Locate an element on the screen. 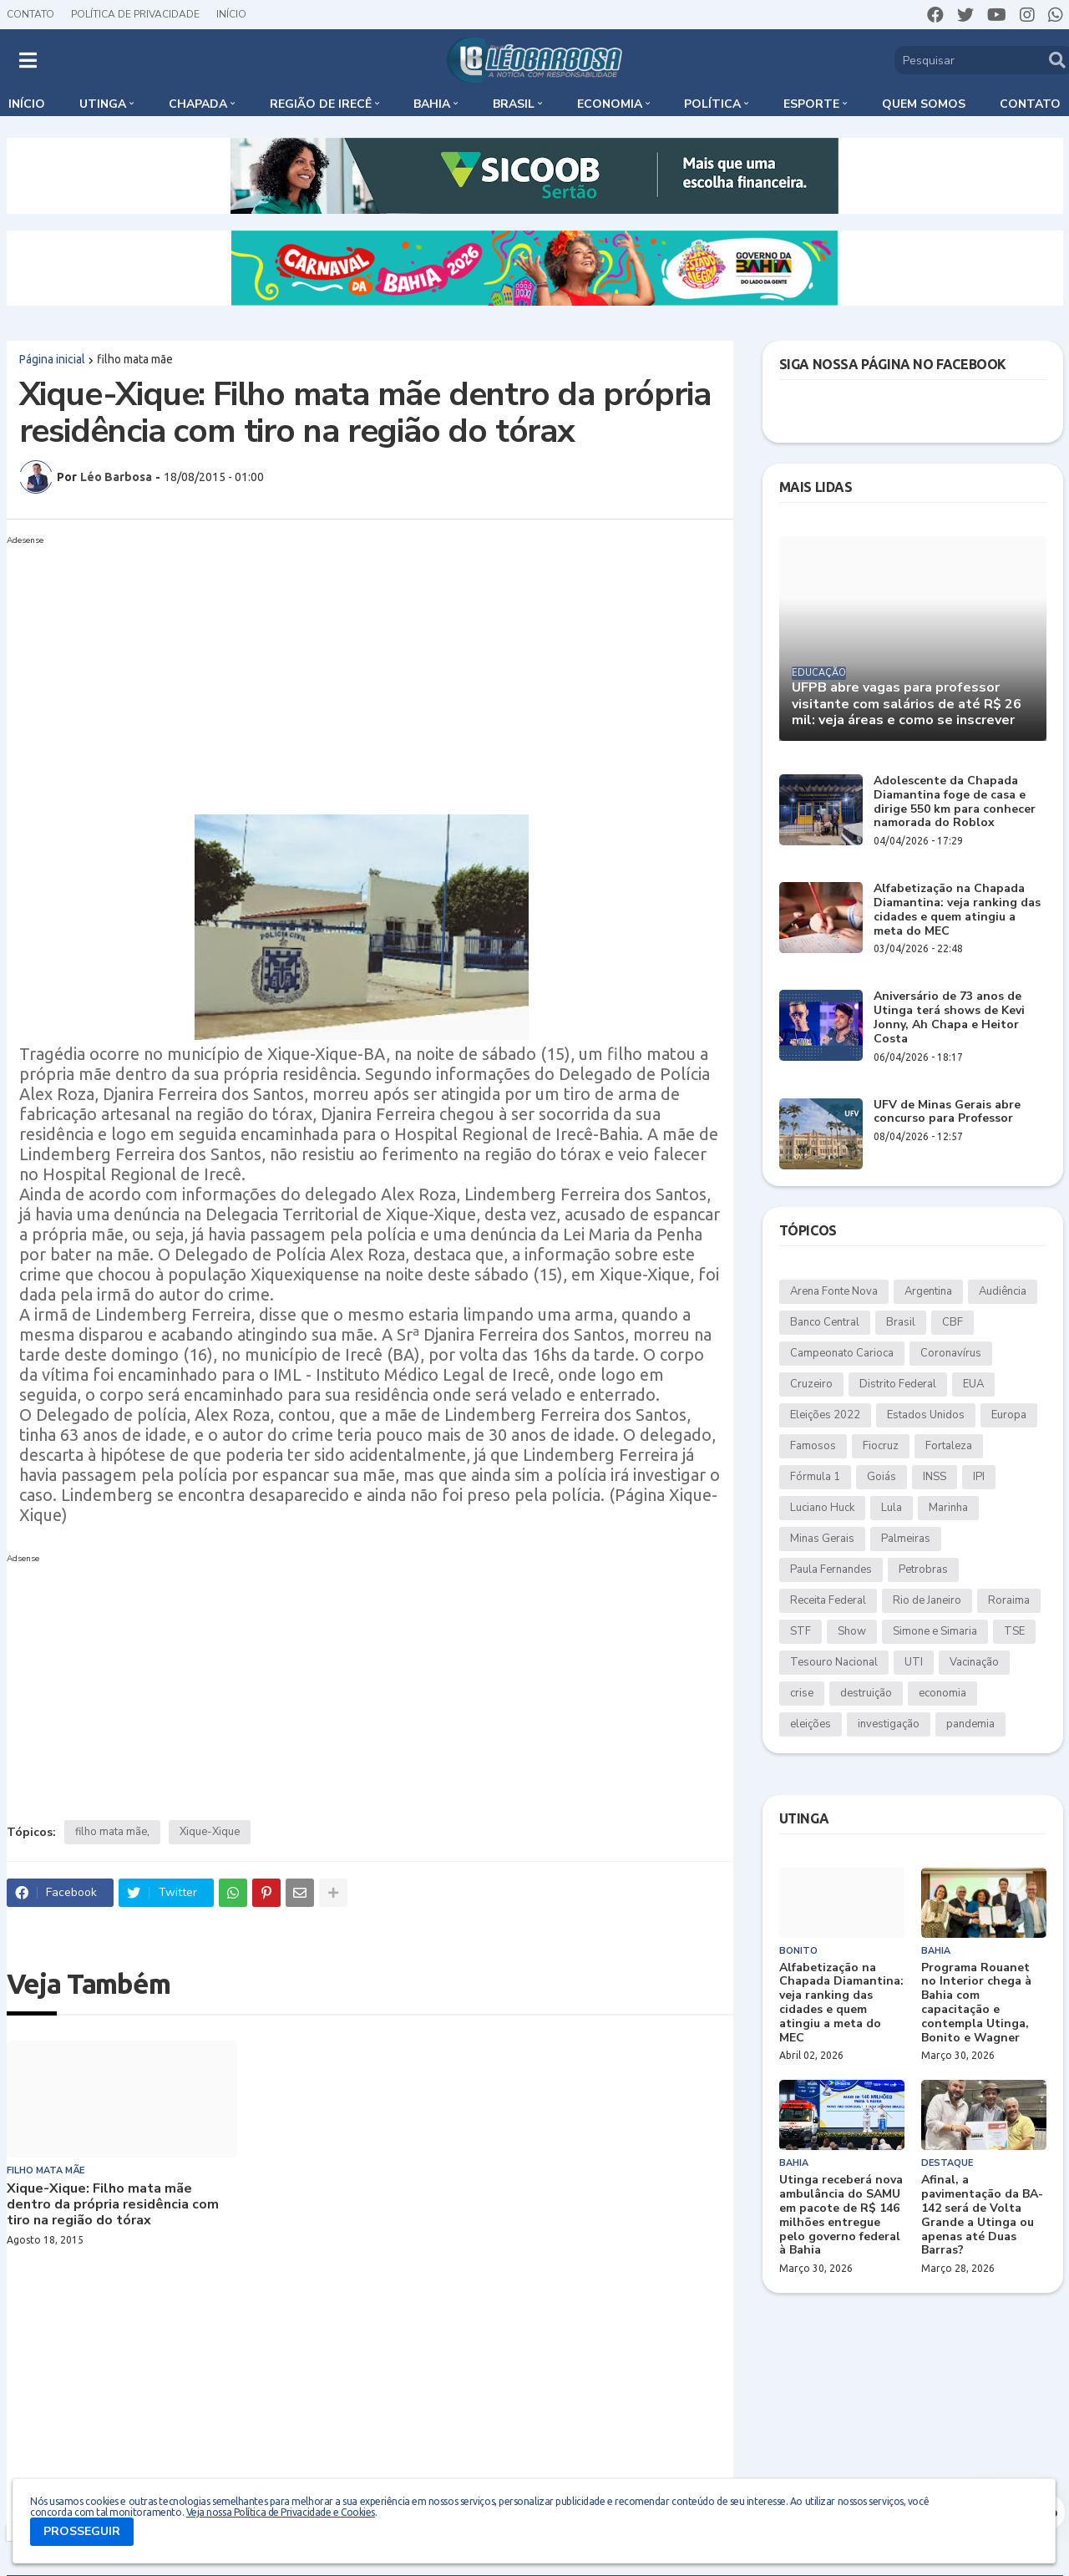 The image size is (1069, 2576). Fiocruz is located at coordinates (881, 1445).